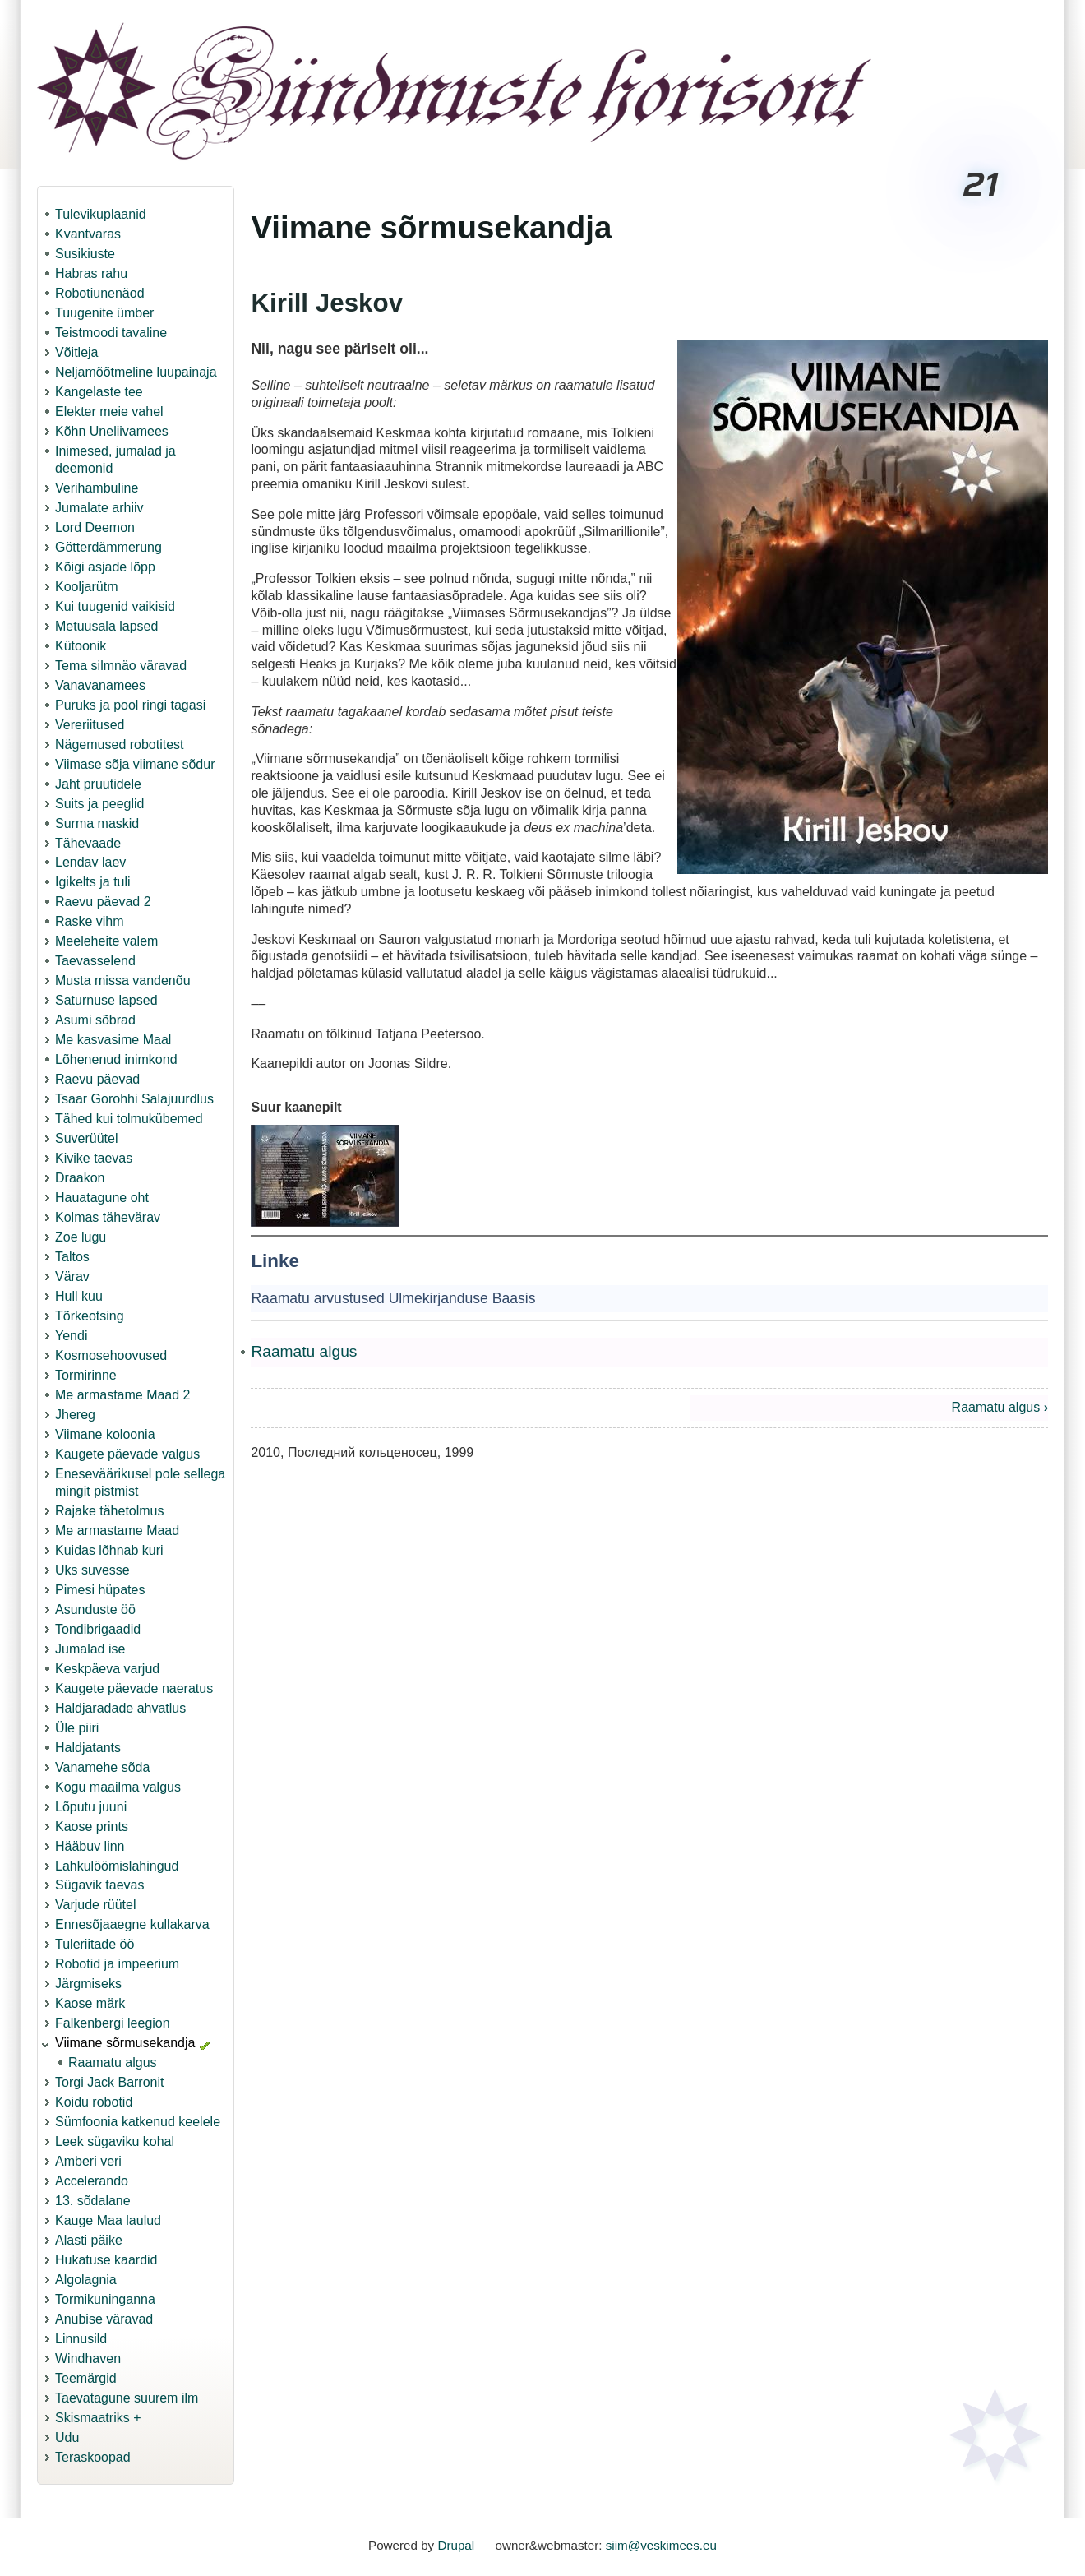 This screenshot has width=1085, height=2576. Describe the element at coordinates (104, 313) in the screenshot. I see `Tuugenite ümber` at that location.